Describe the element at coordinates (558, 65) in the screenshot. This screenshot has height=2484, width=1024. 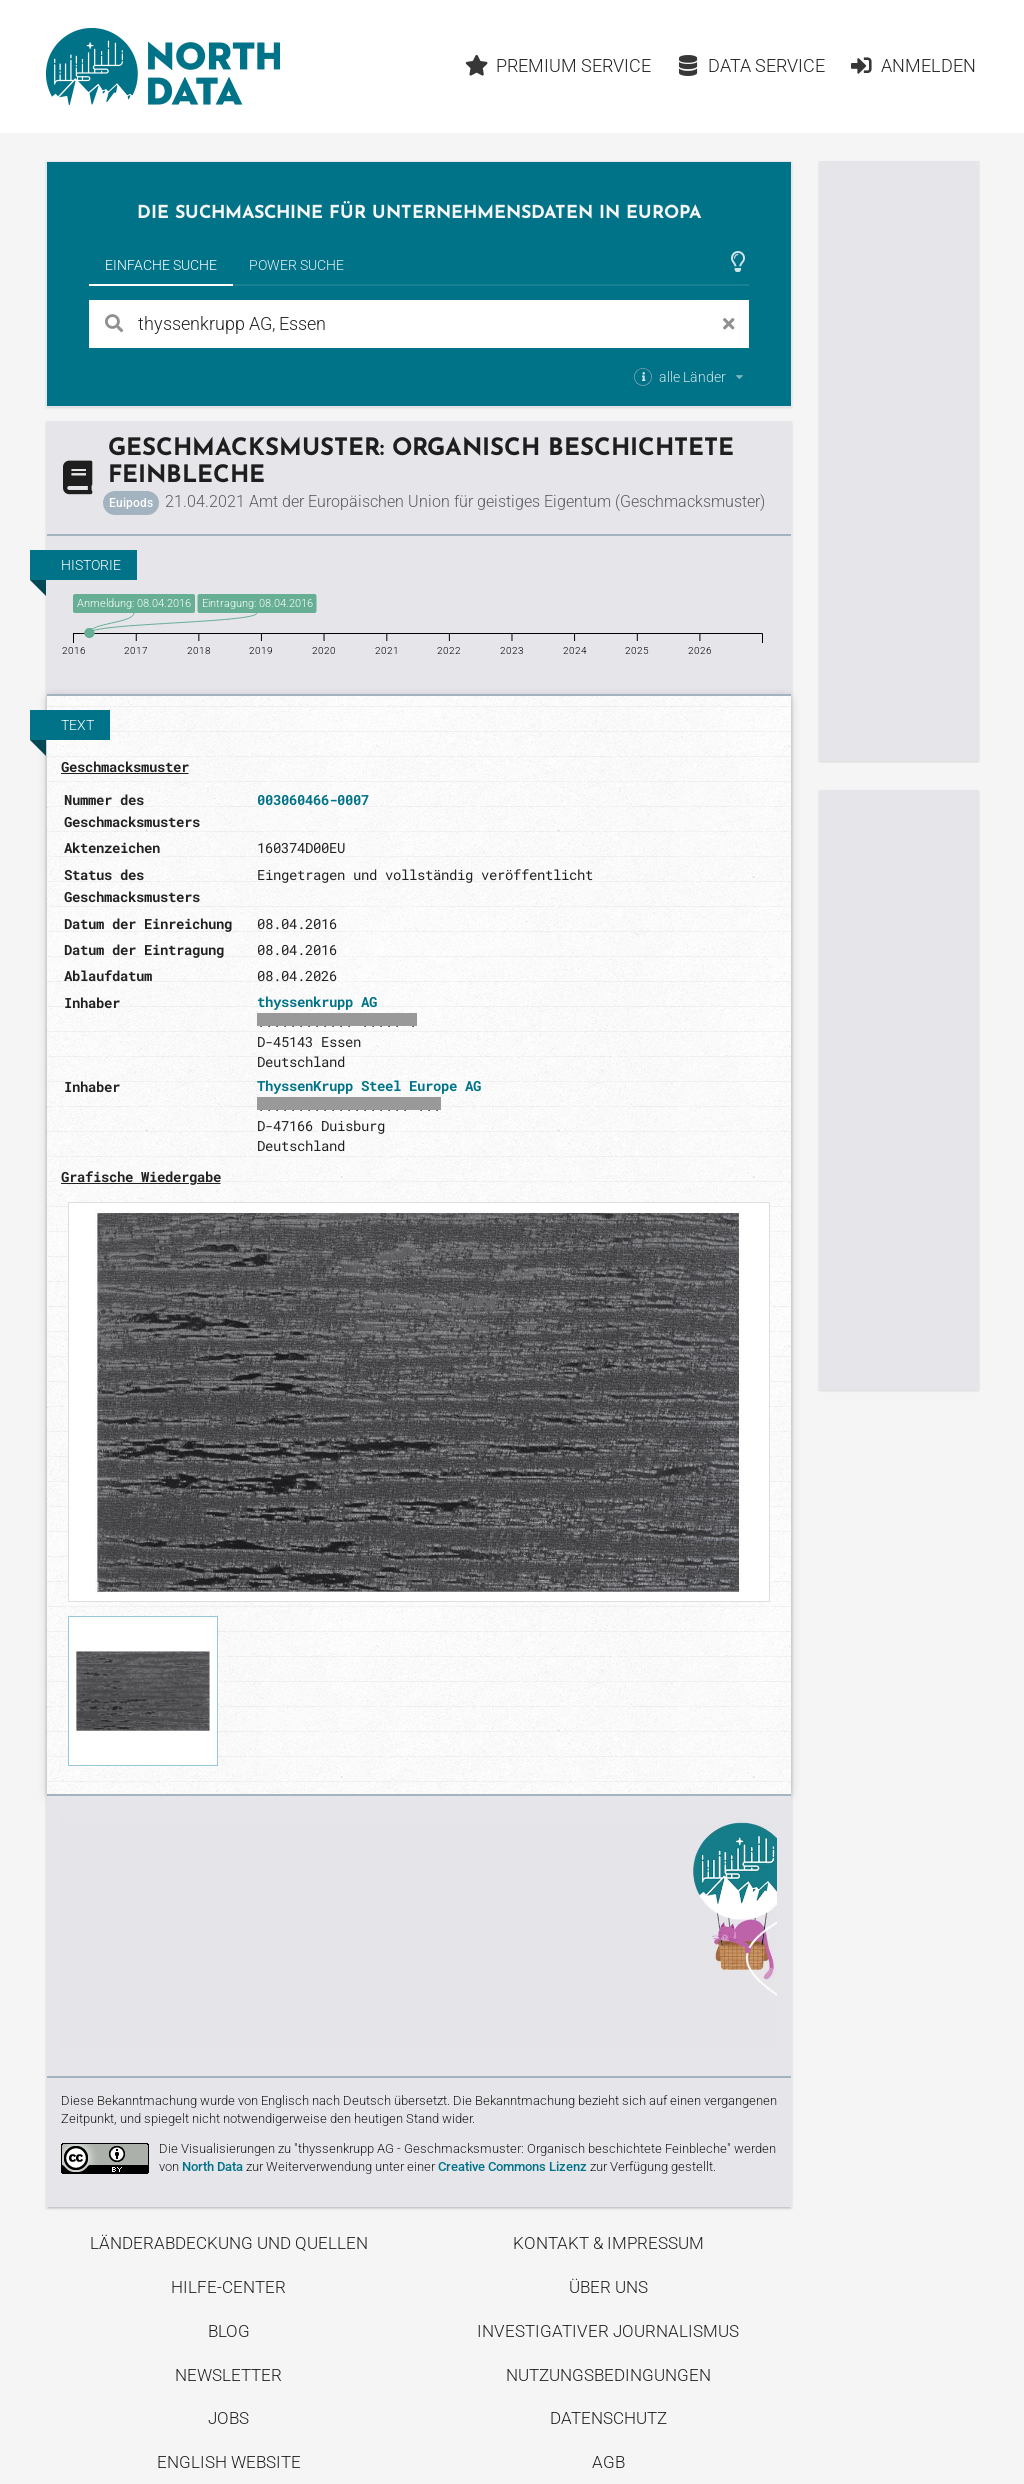
I see `Premium Service` at that location.